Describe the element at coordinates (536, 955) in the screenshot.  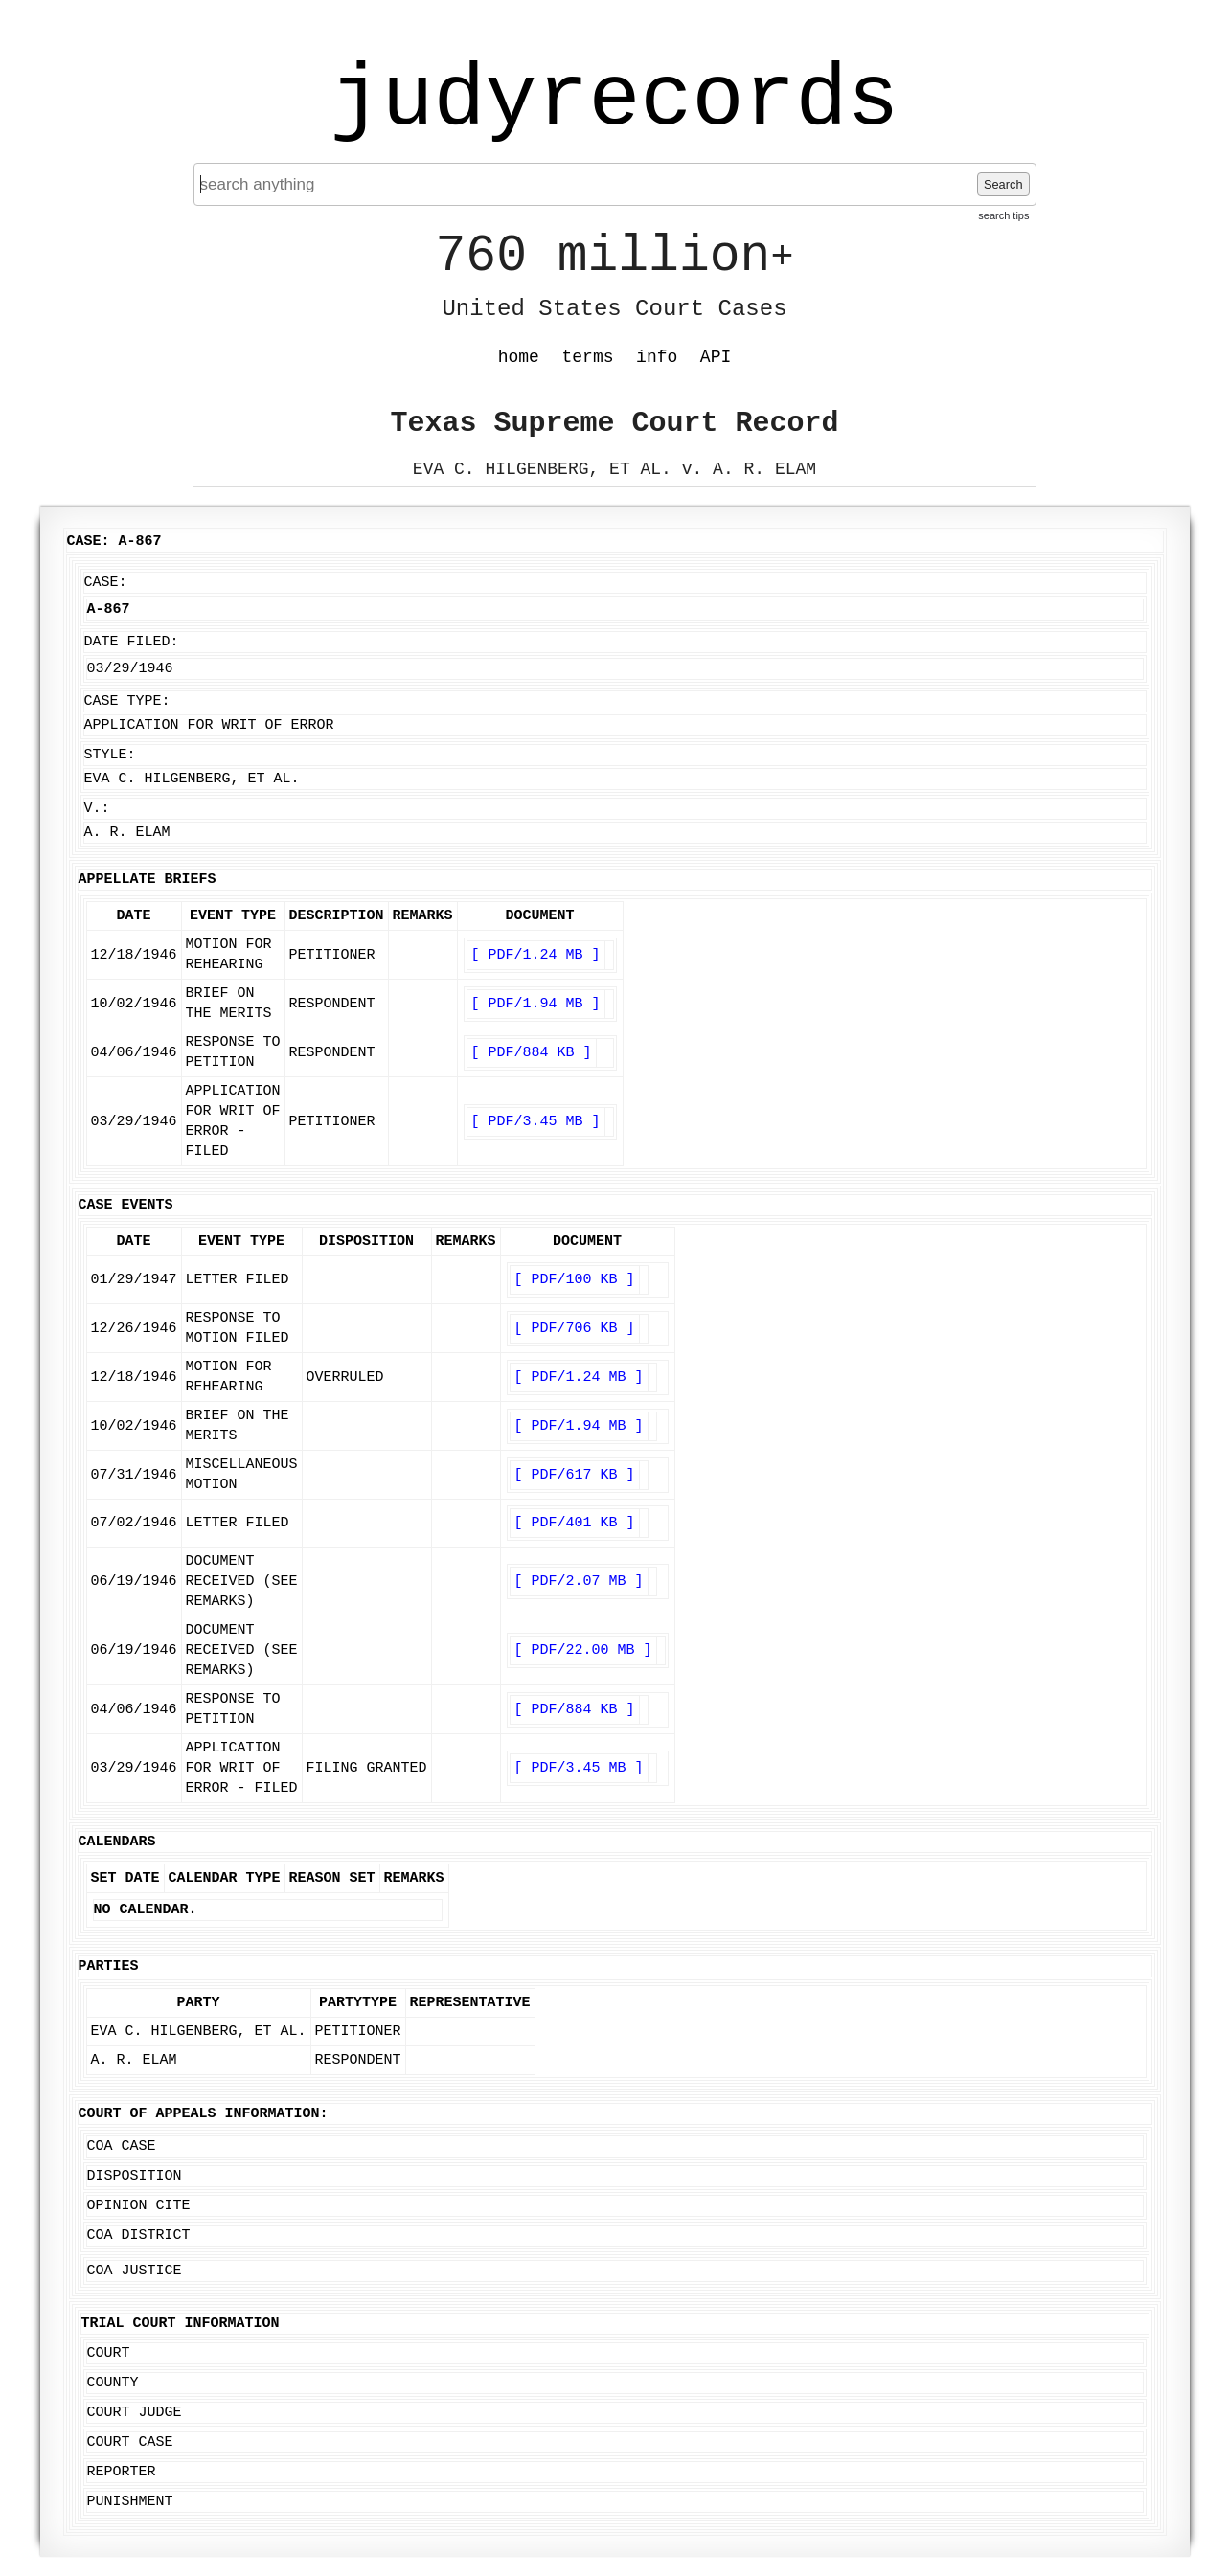
I see `[ PDF/1.24 MB ]` at that location.